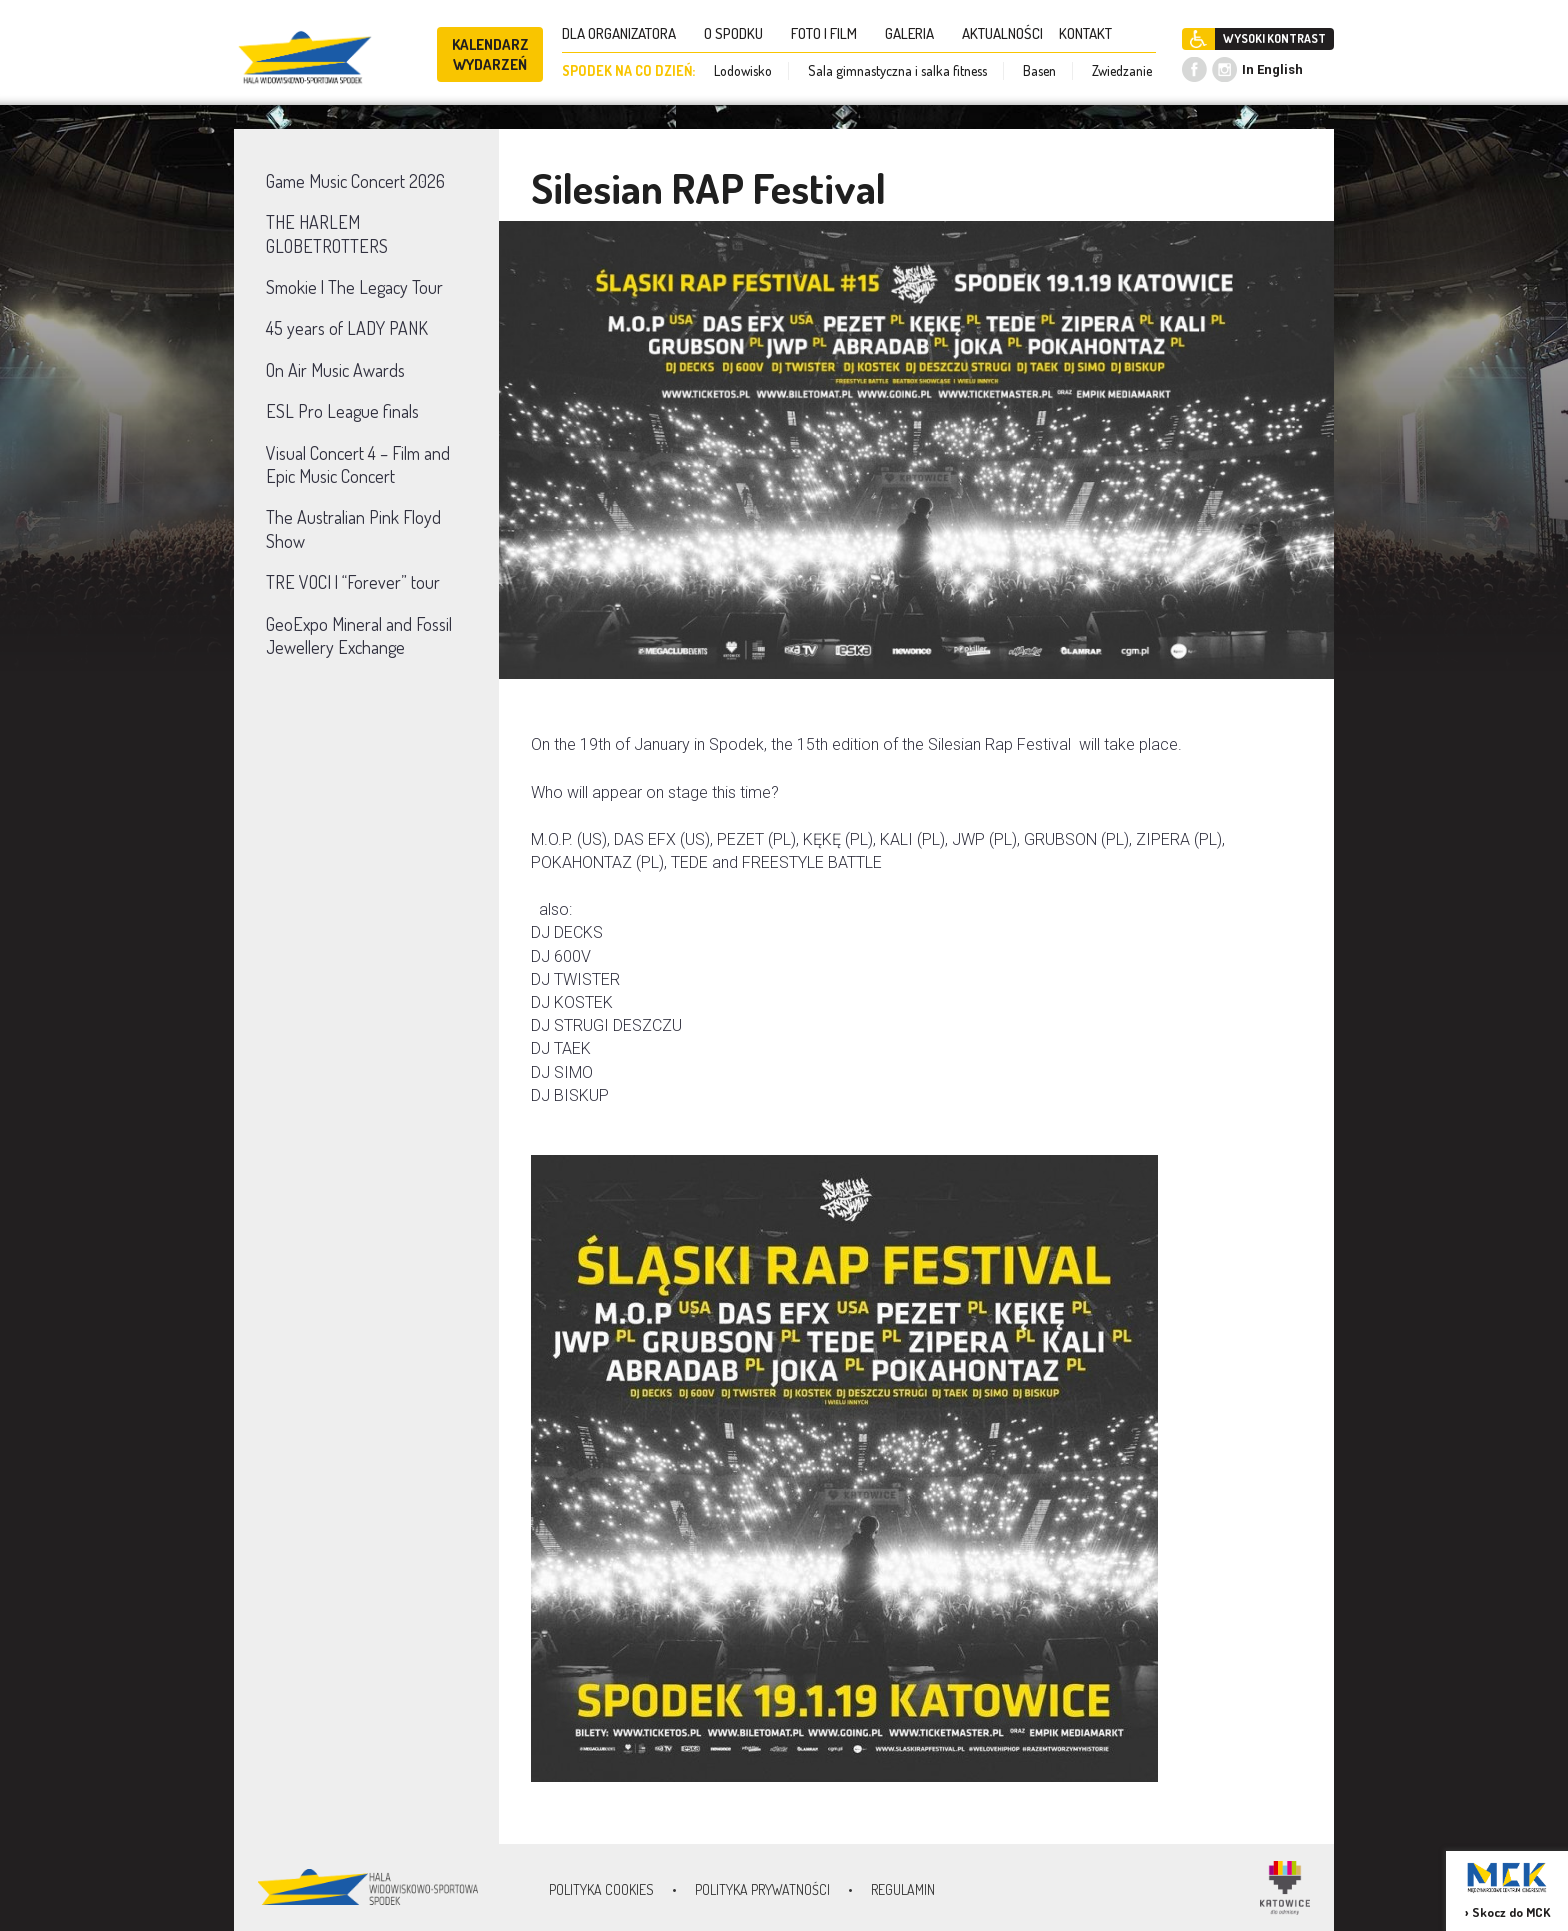  I want to click on Lodowisko, so click(743, 70).